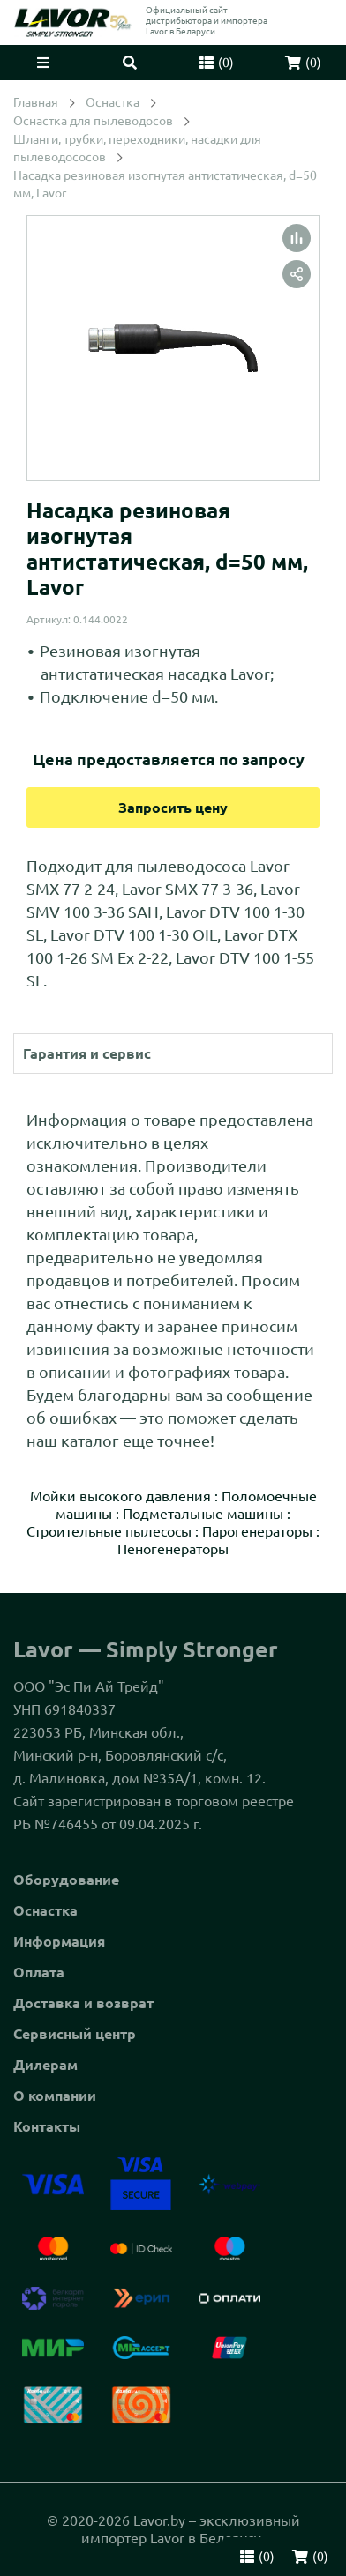  I want to click on Оборудование, so click(66, 1879).